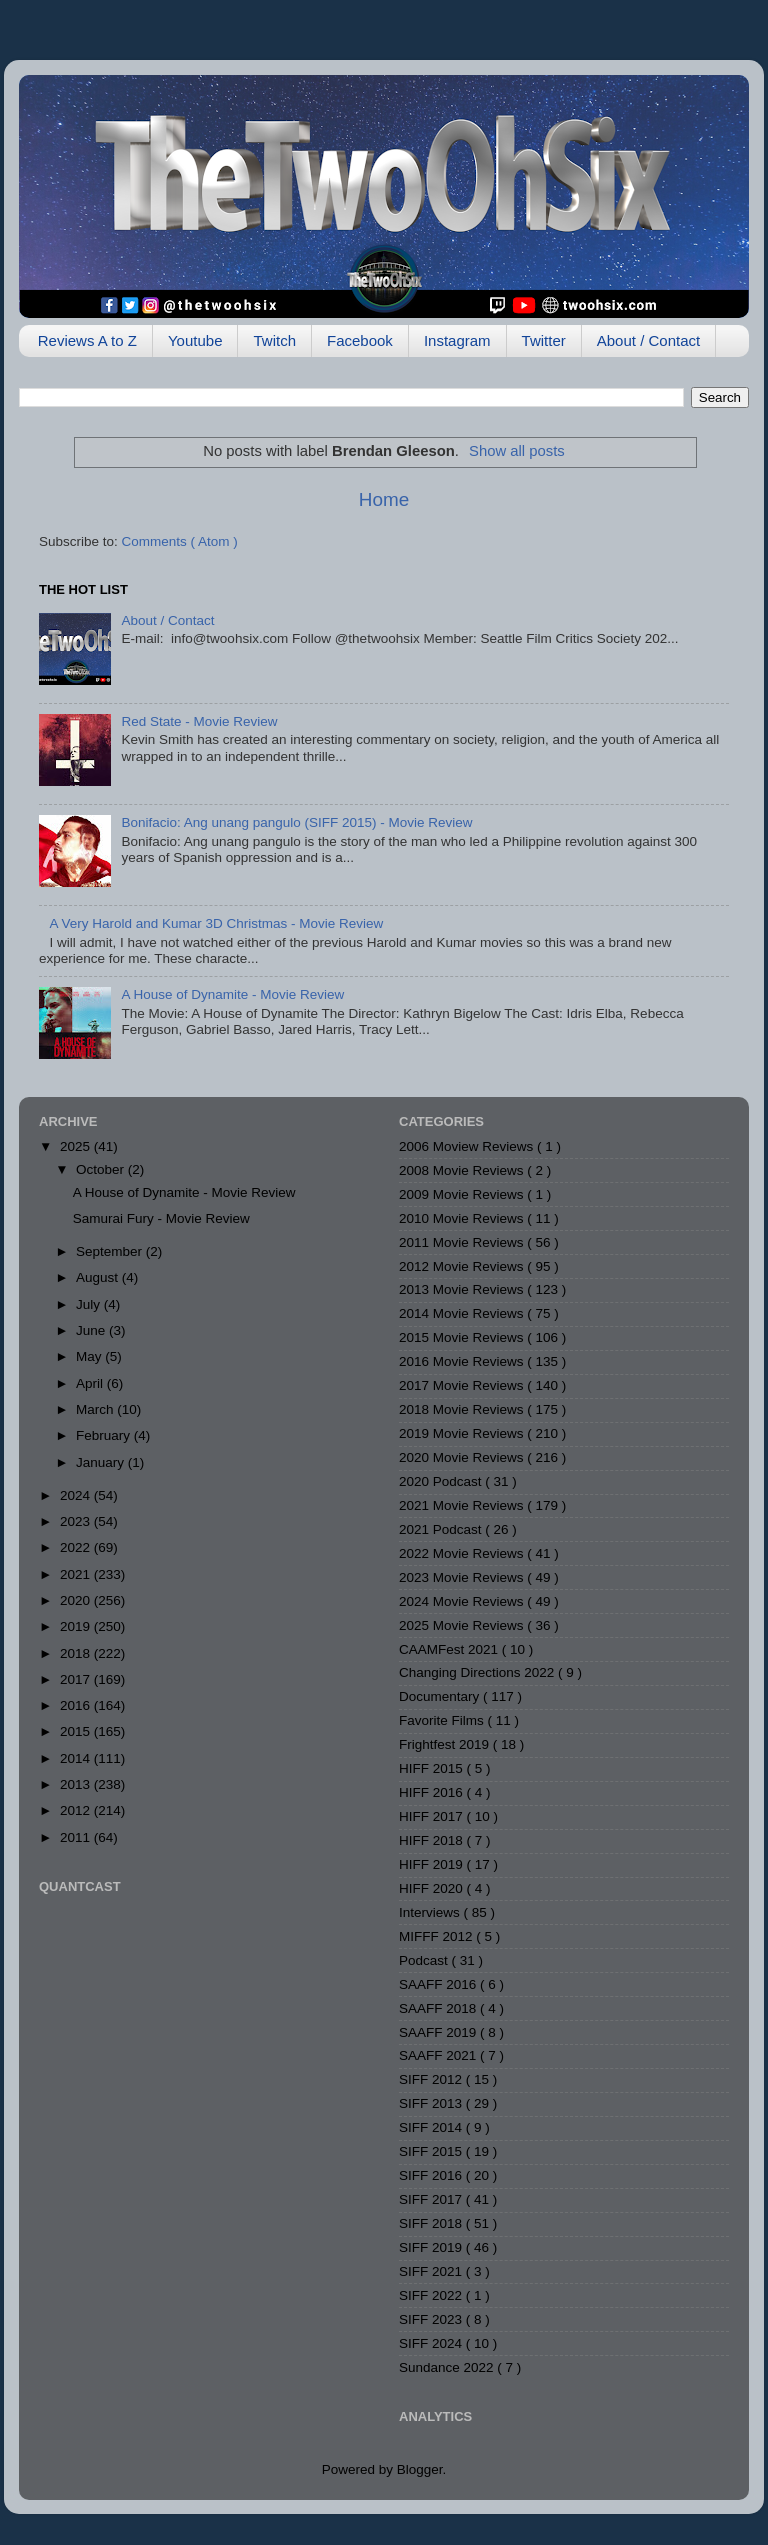  Describe the element at coordinates (433, 1792) in the screenshot. I see `HIFF 2016` at that location.